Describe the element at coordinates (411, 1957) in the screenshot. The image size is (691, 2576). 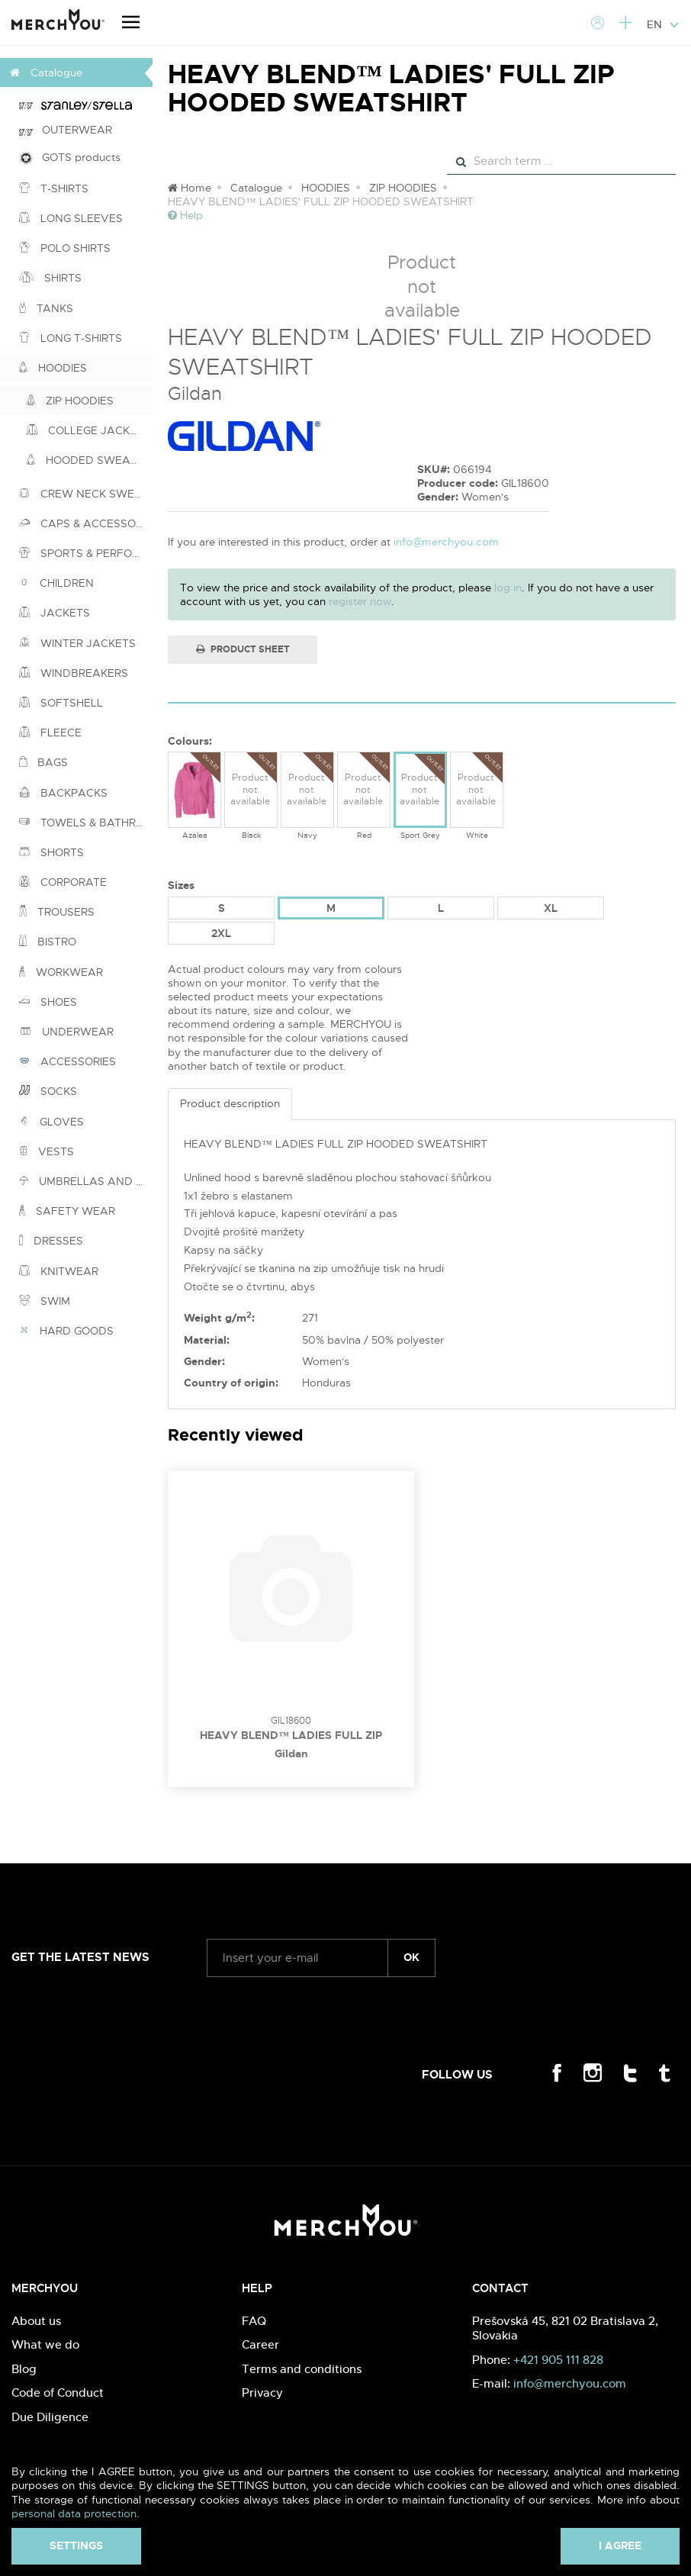
I see `ok` at that location.